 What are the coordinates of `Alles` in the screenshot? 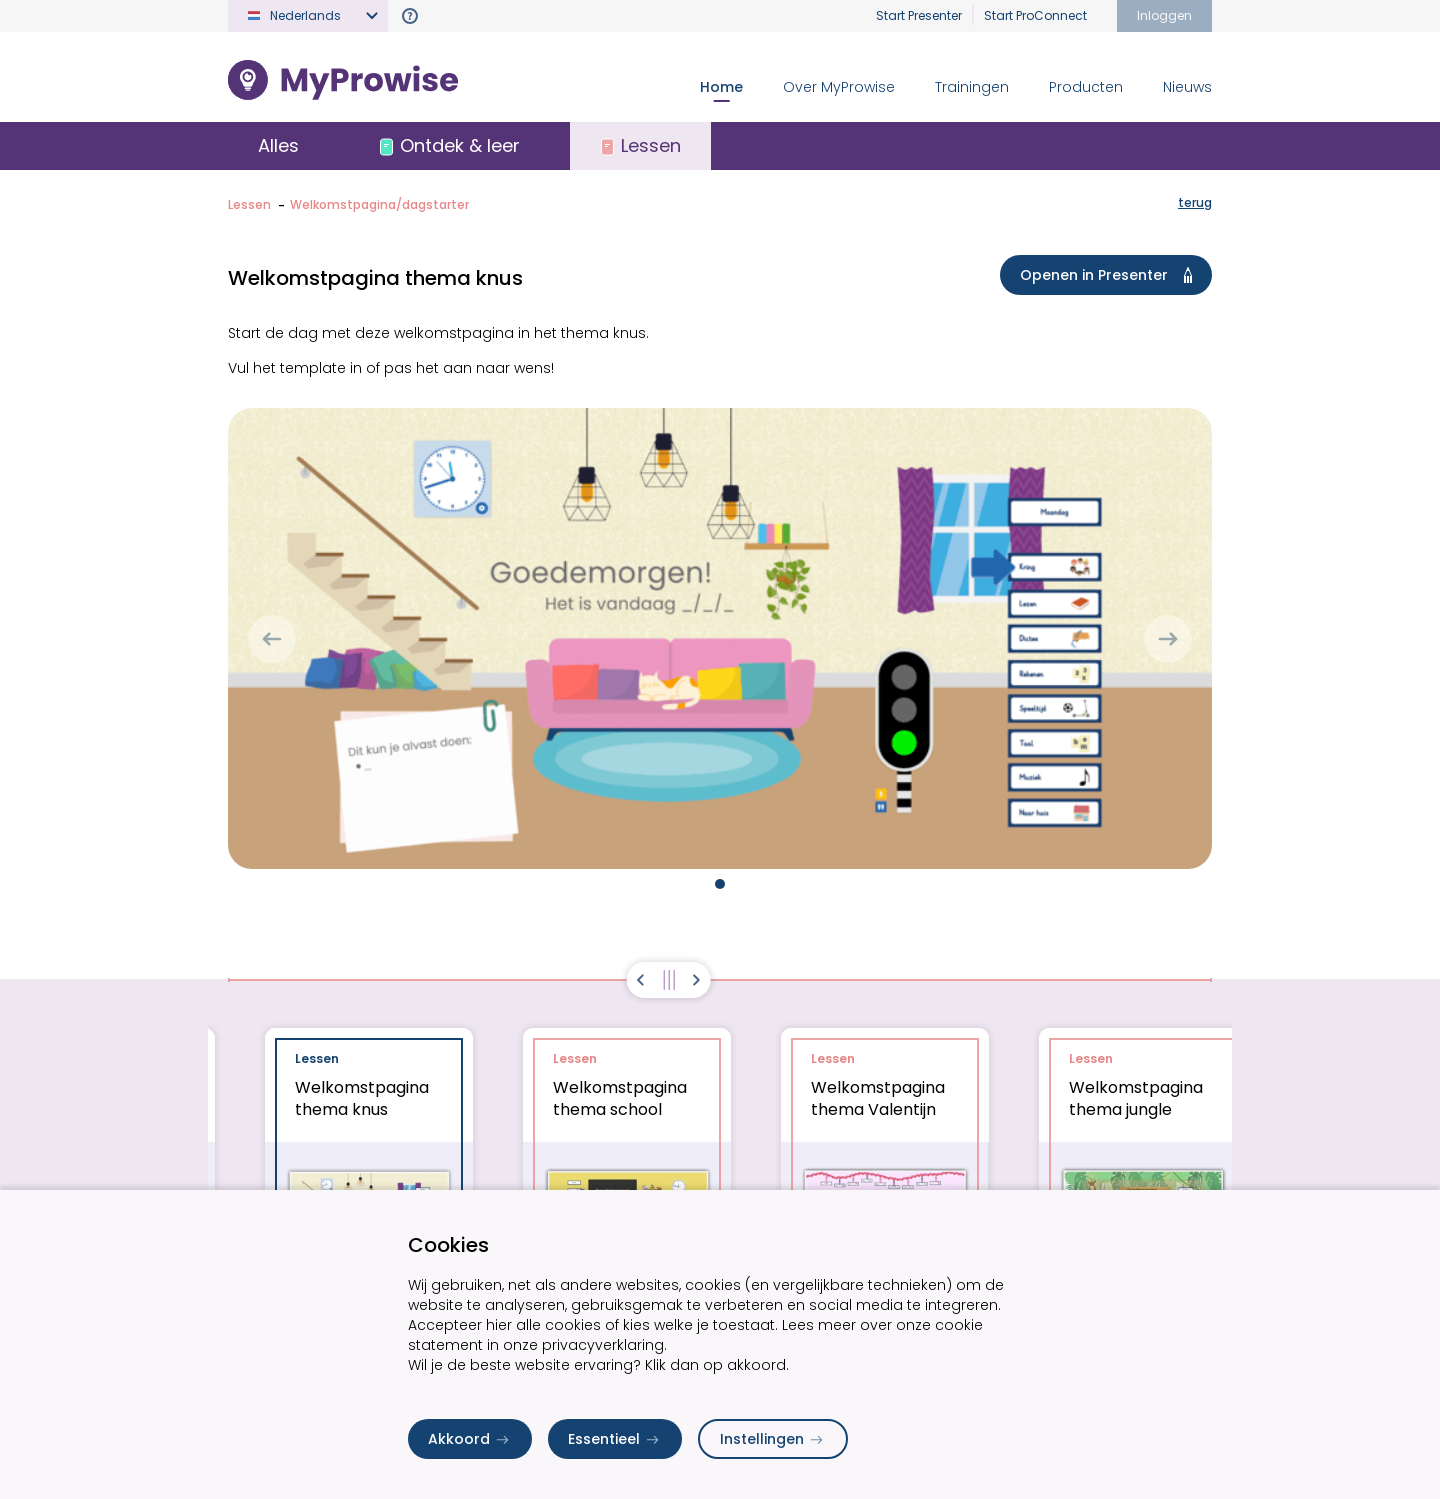 It's located at (278, 145).